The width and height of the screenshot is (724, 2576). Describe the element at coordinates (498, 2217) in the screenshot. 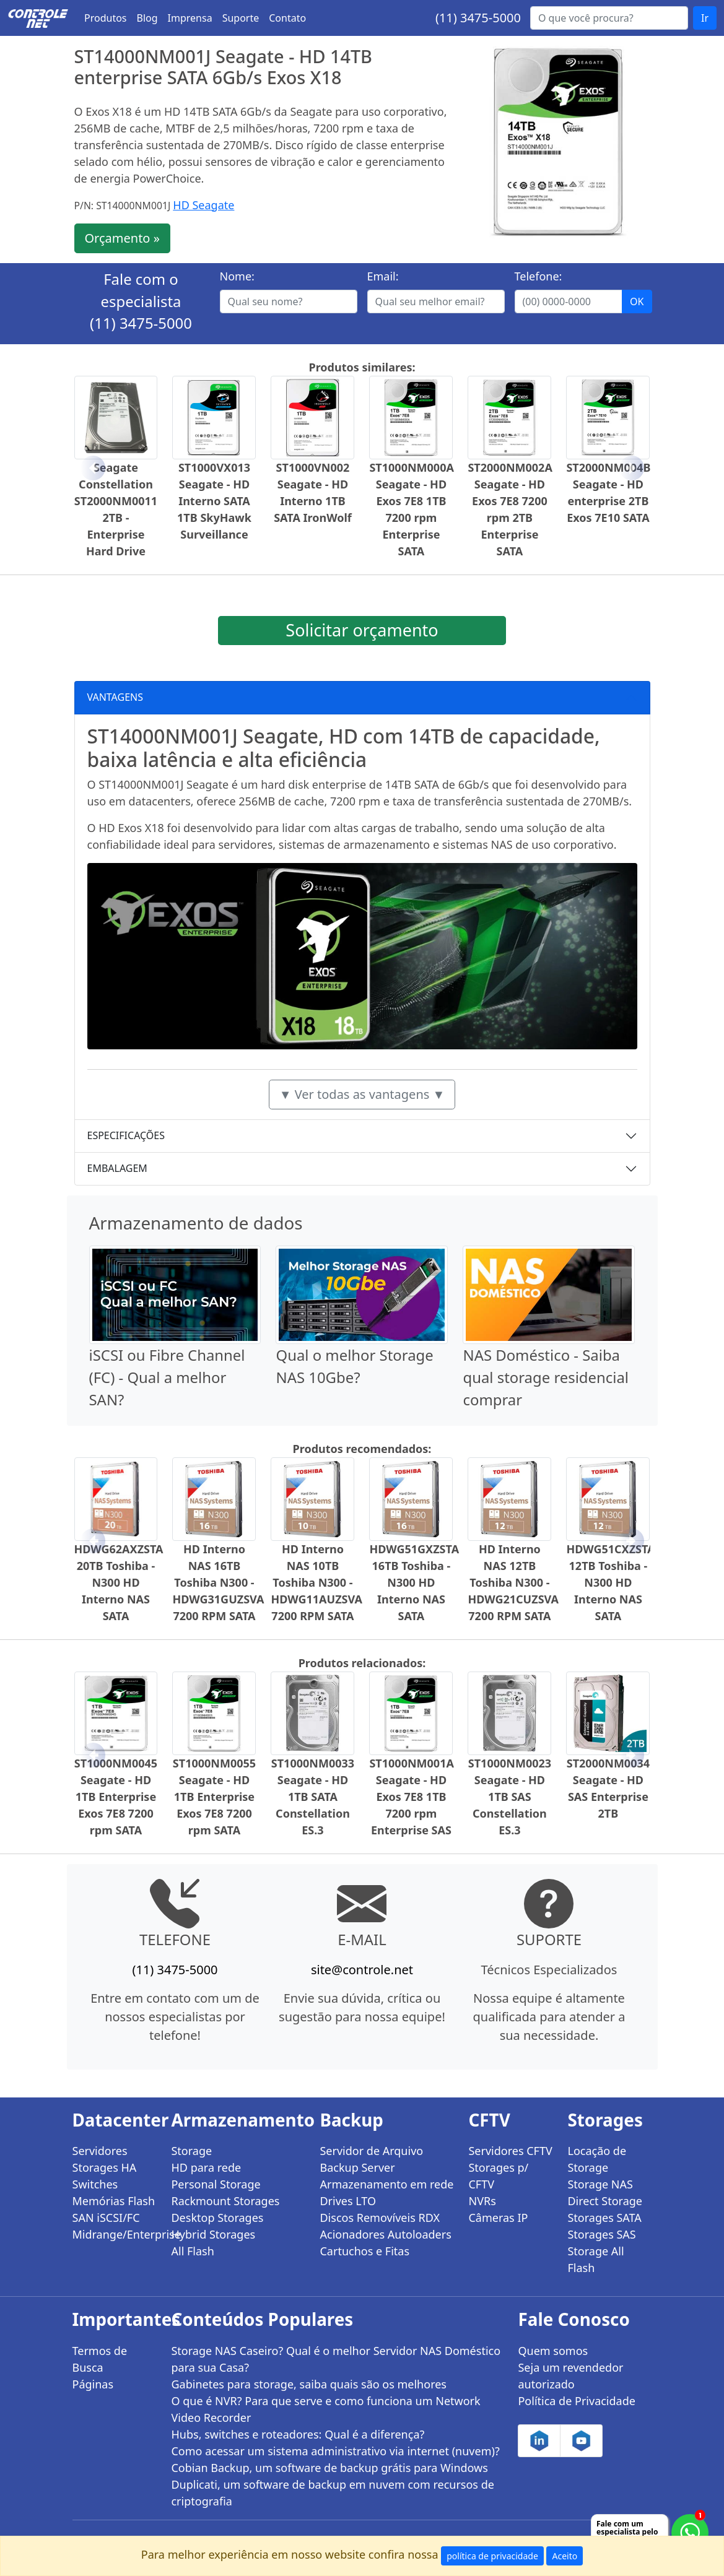

I see `Câmeras IP` at that location.